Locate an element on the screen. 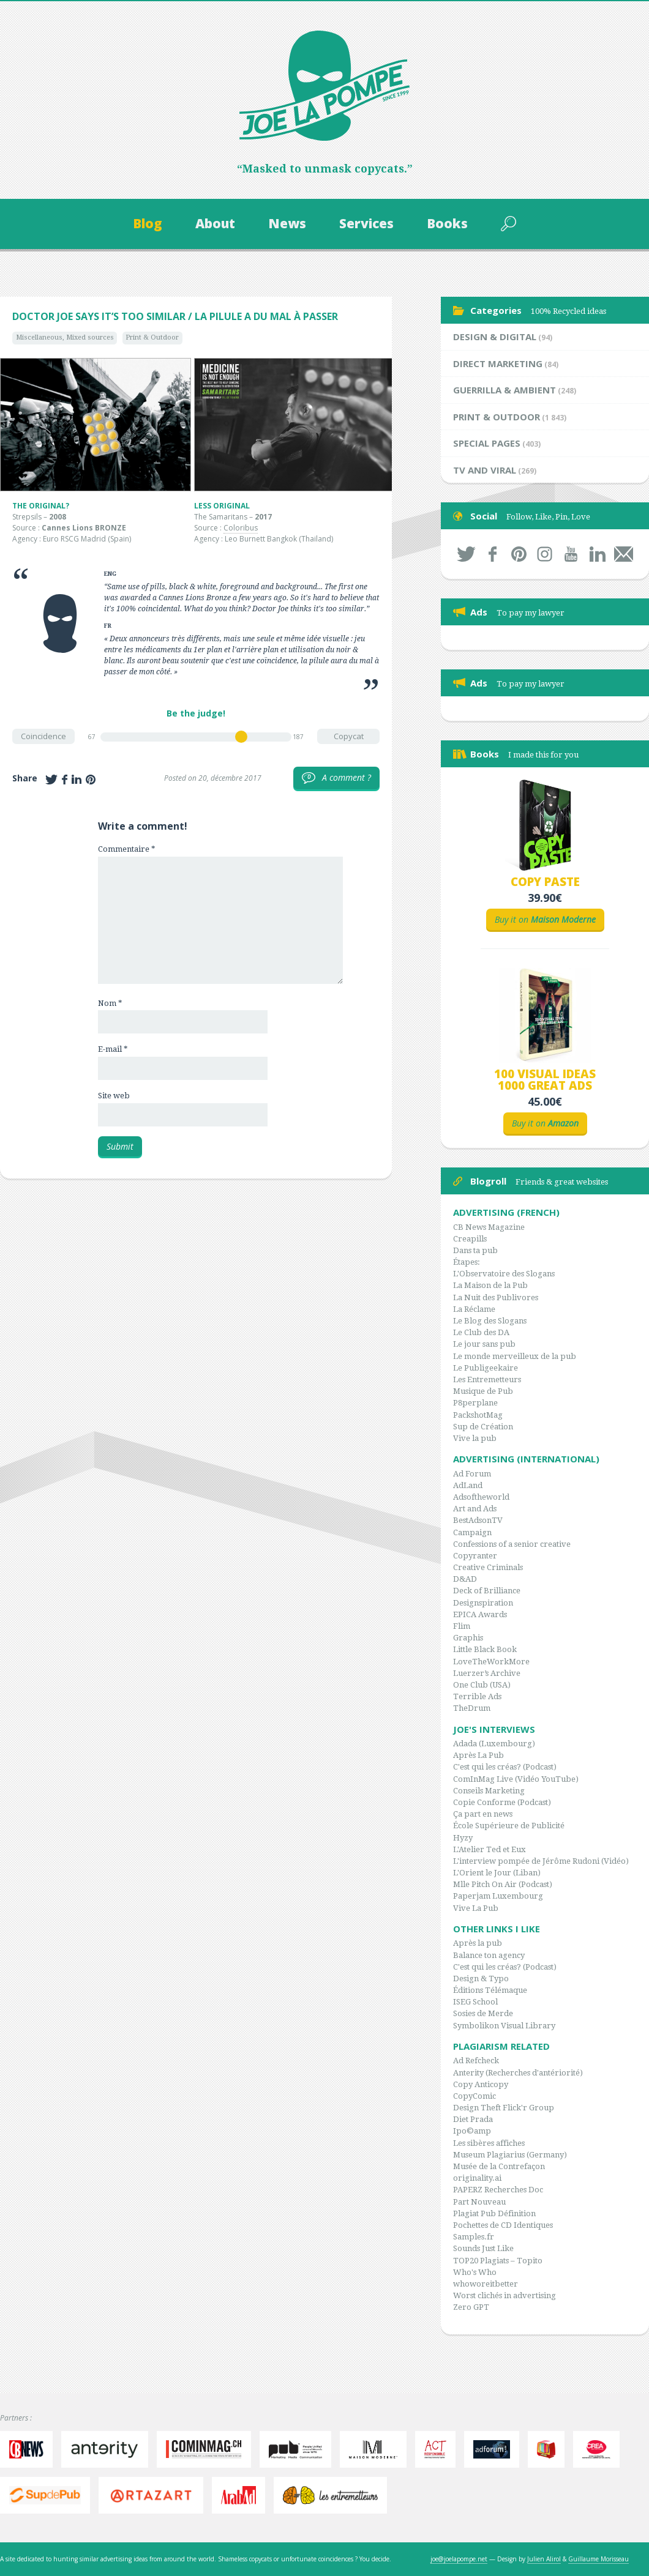 The height and width of the screenshot is (2576, 649). Après la pub is located at coordinates (477, 1943).